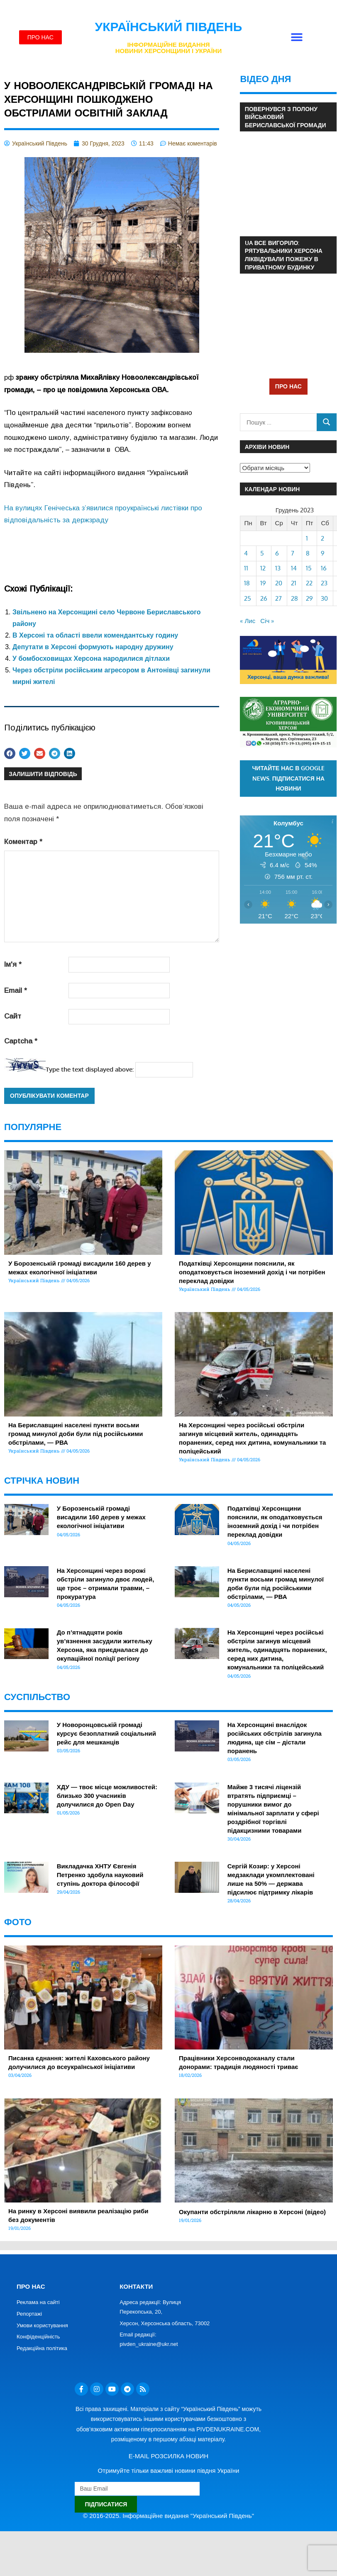 Image resolution: width=337 pixels, height=2576 pixels. Describe the element at coordinates (309, 568) in the screenshot. I see `15 [Записи оприлюднені 15.12.2023]` at that location.